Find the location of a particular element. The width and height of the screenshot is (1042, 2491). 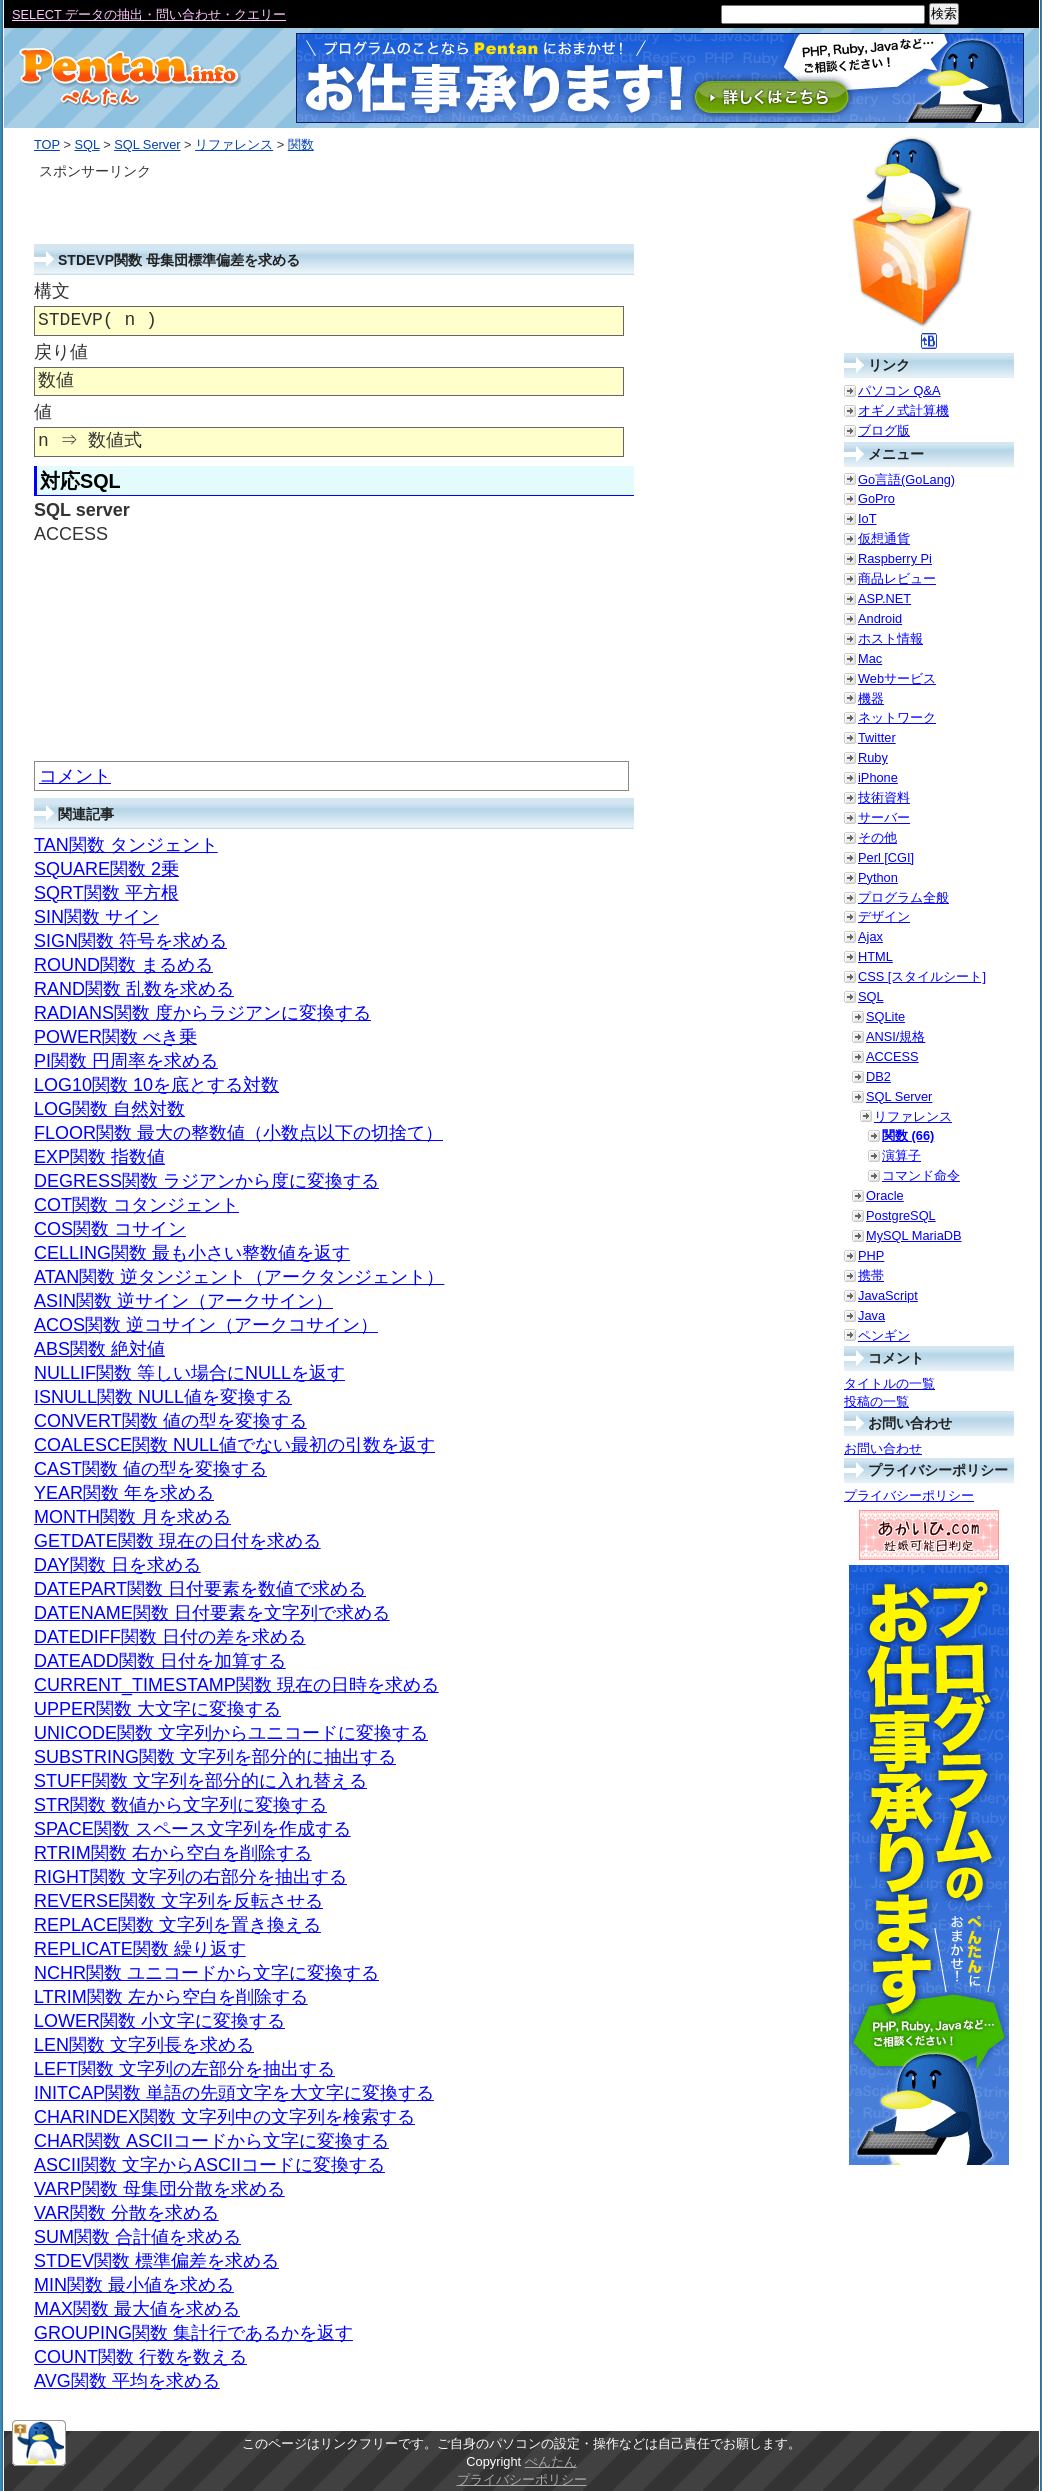

RADIANS関数 度からラジアンに変換する is located at coordinates (202, 1013).